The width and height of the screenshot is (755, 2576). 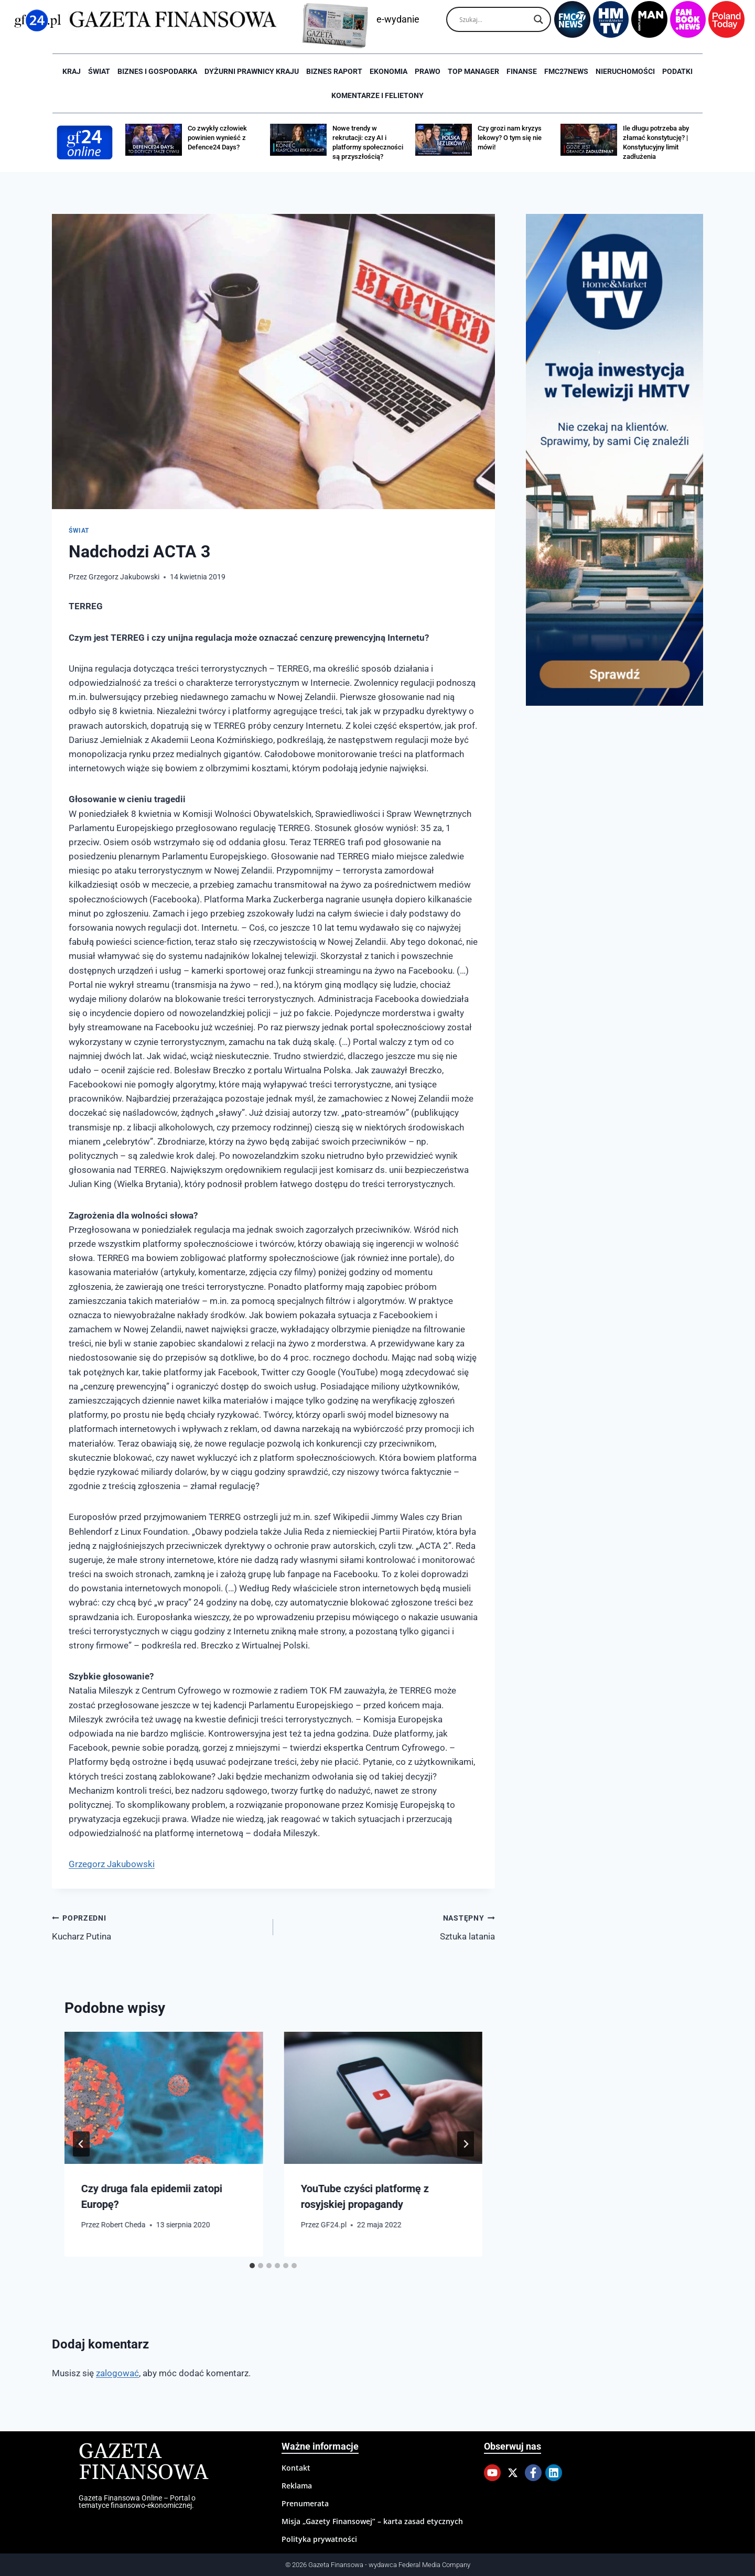 What do you see at coordinates (217, 137) in the screenshot?
I see `Co zwykły człowiek powinien wynieść z Defence24 Days?` at bounding box center [217, 137].